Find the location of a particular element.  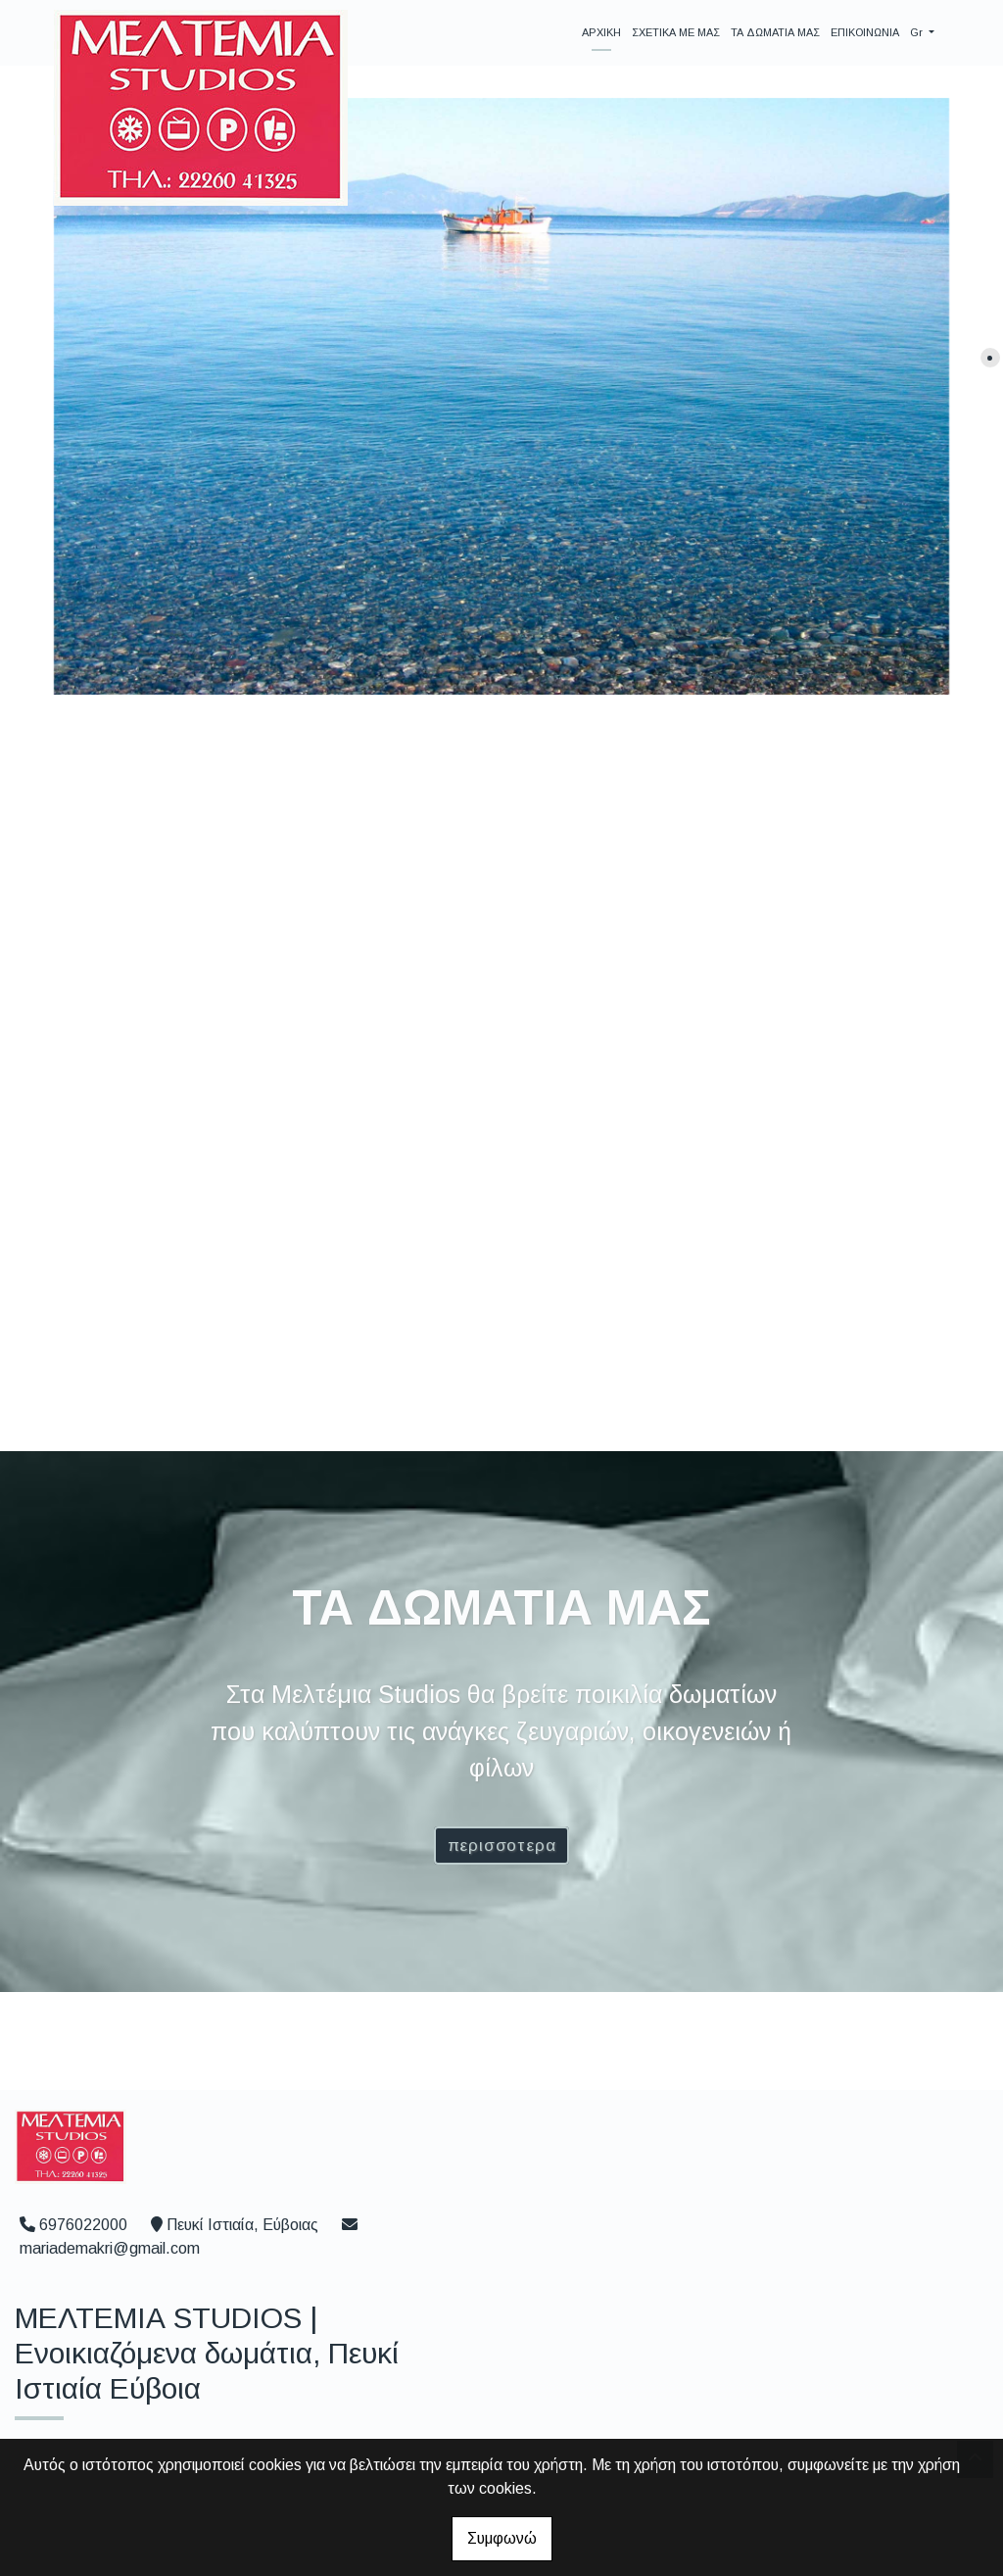

Συμφωνώ is located at coordinates (502, 2538).